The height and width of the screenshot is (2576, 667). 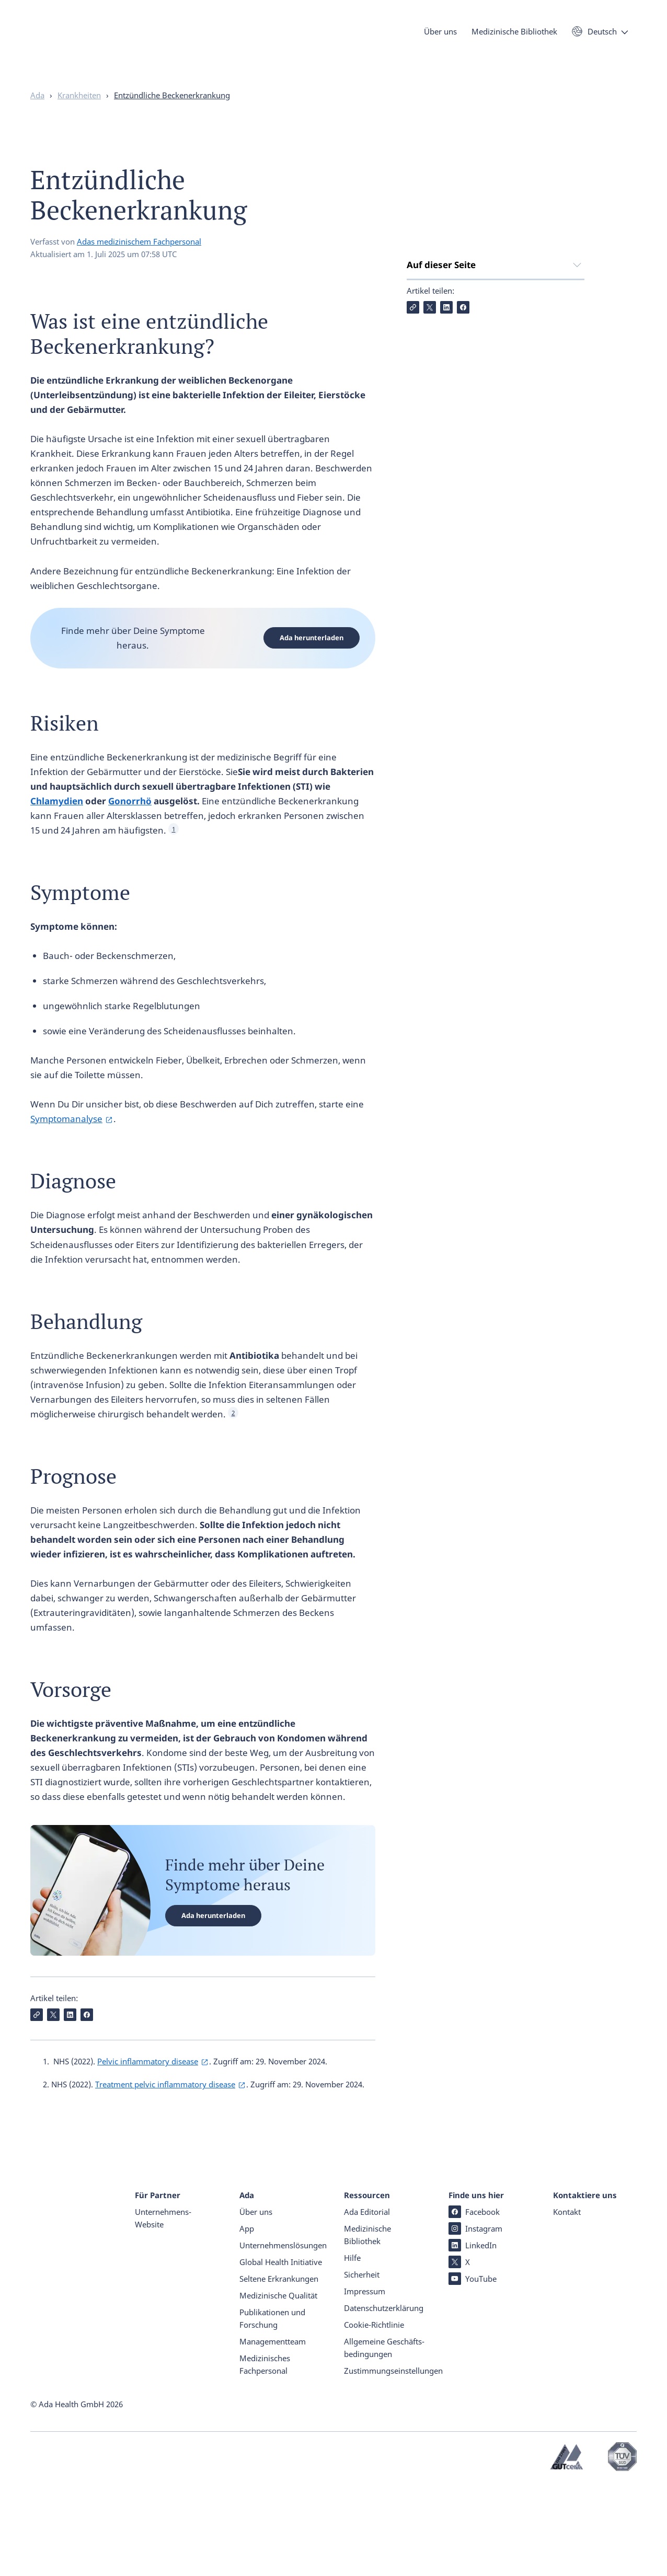 I want to click on Treatment pelvic inflammatory disease [Treatment pelvic inflammatory disease (öffnet in einem neuen Tab)], so click(x=165, y=2104).